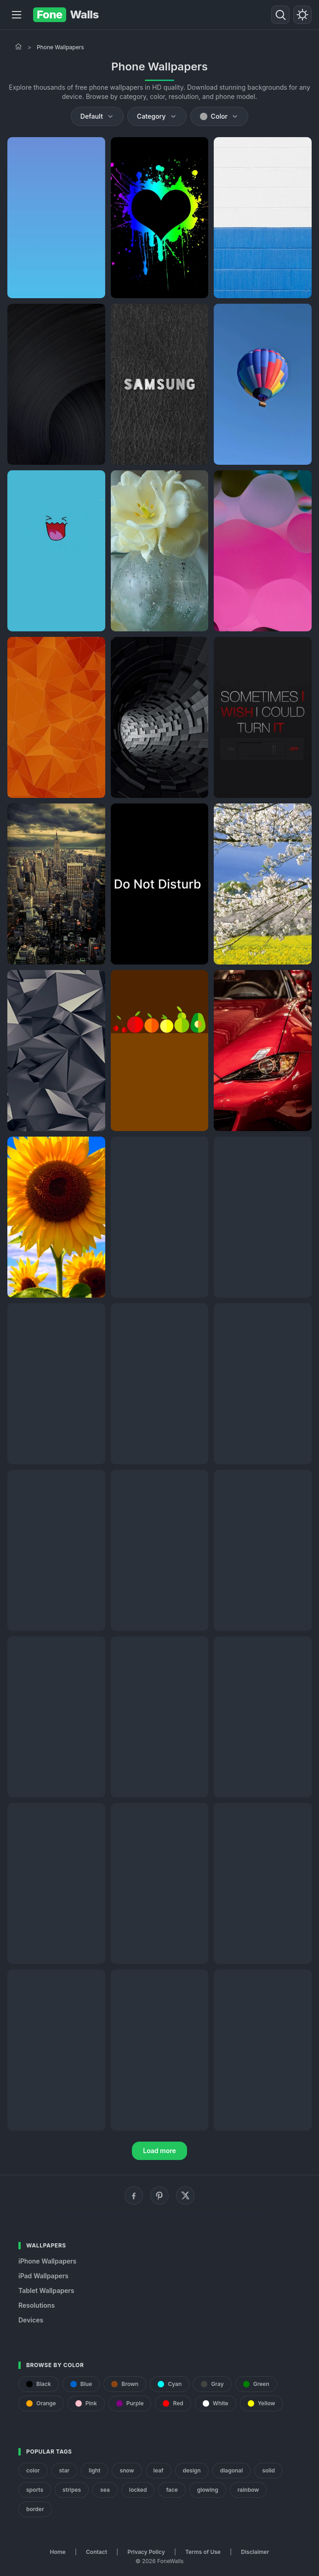 This screenshot has height=2576, width=319. Describe the element at coordinates (18, 46) in the screenshot. I see `[Home]` at that location.